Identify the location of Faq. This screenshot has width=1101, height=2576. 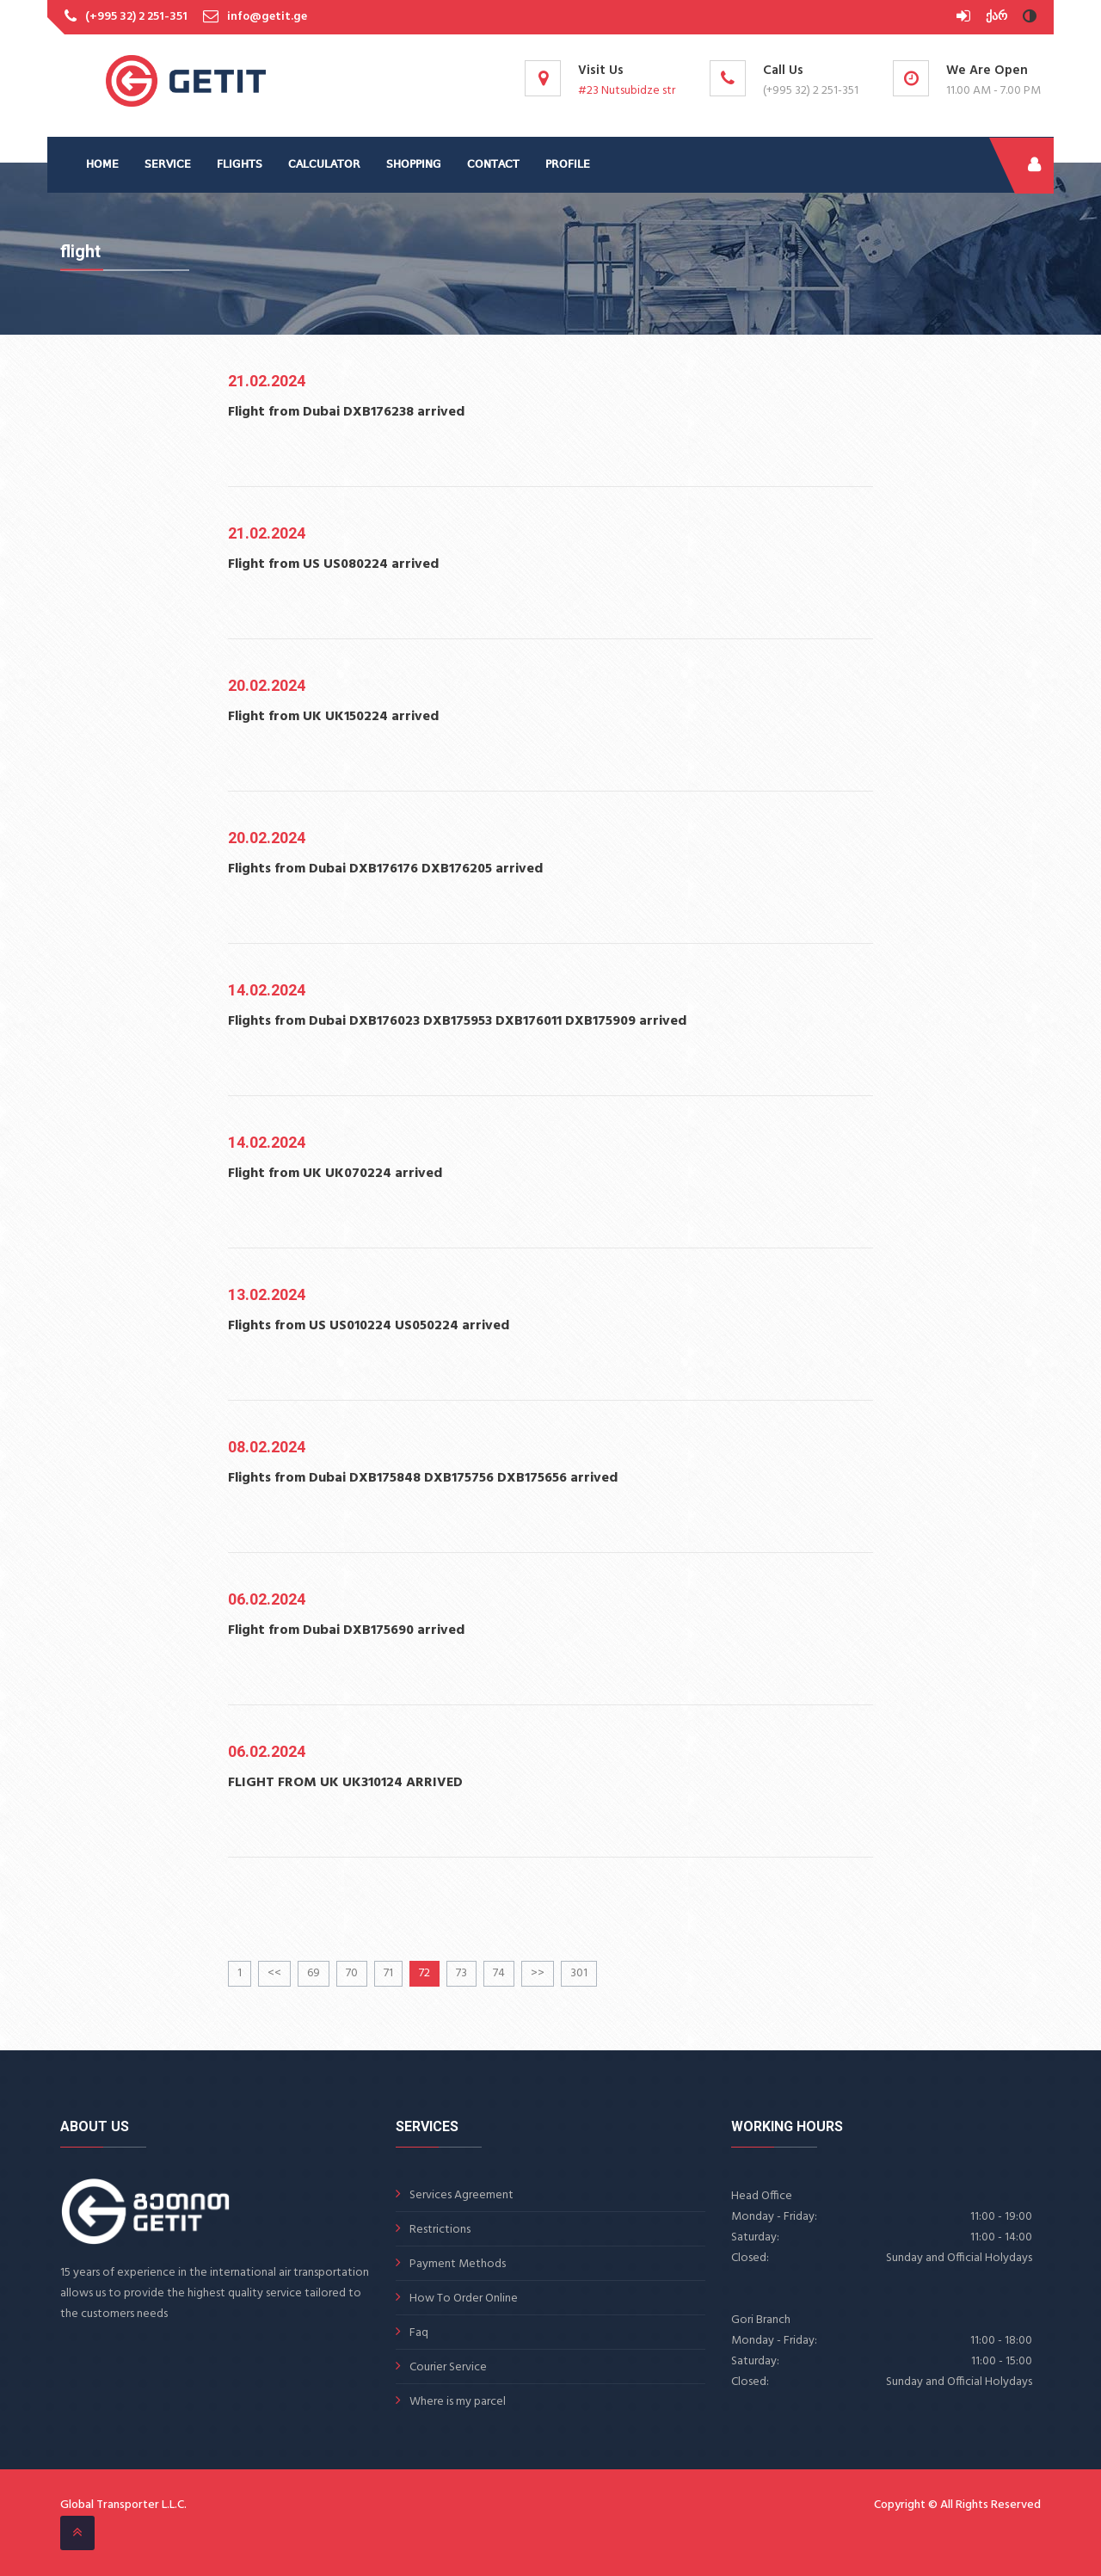
(418, 2333).